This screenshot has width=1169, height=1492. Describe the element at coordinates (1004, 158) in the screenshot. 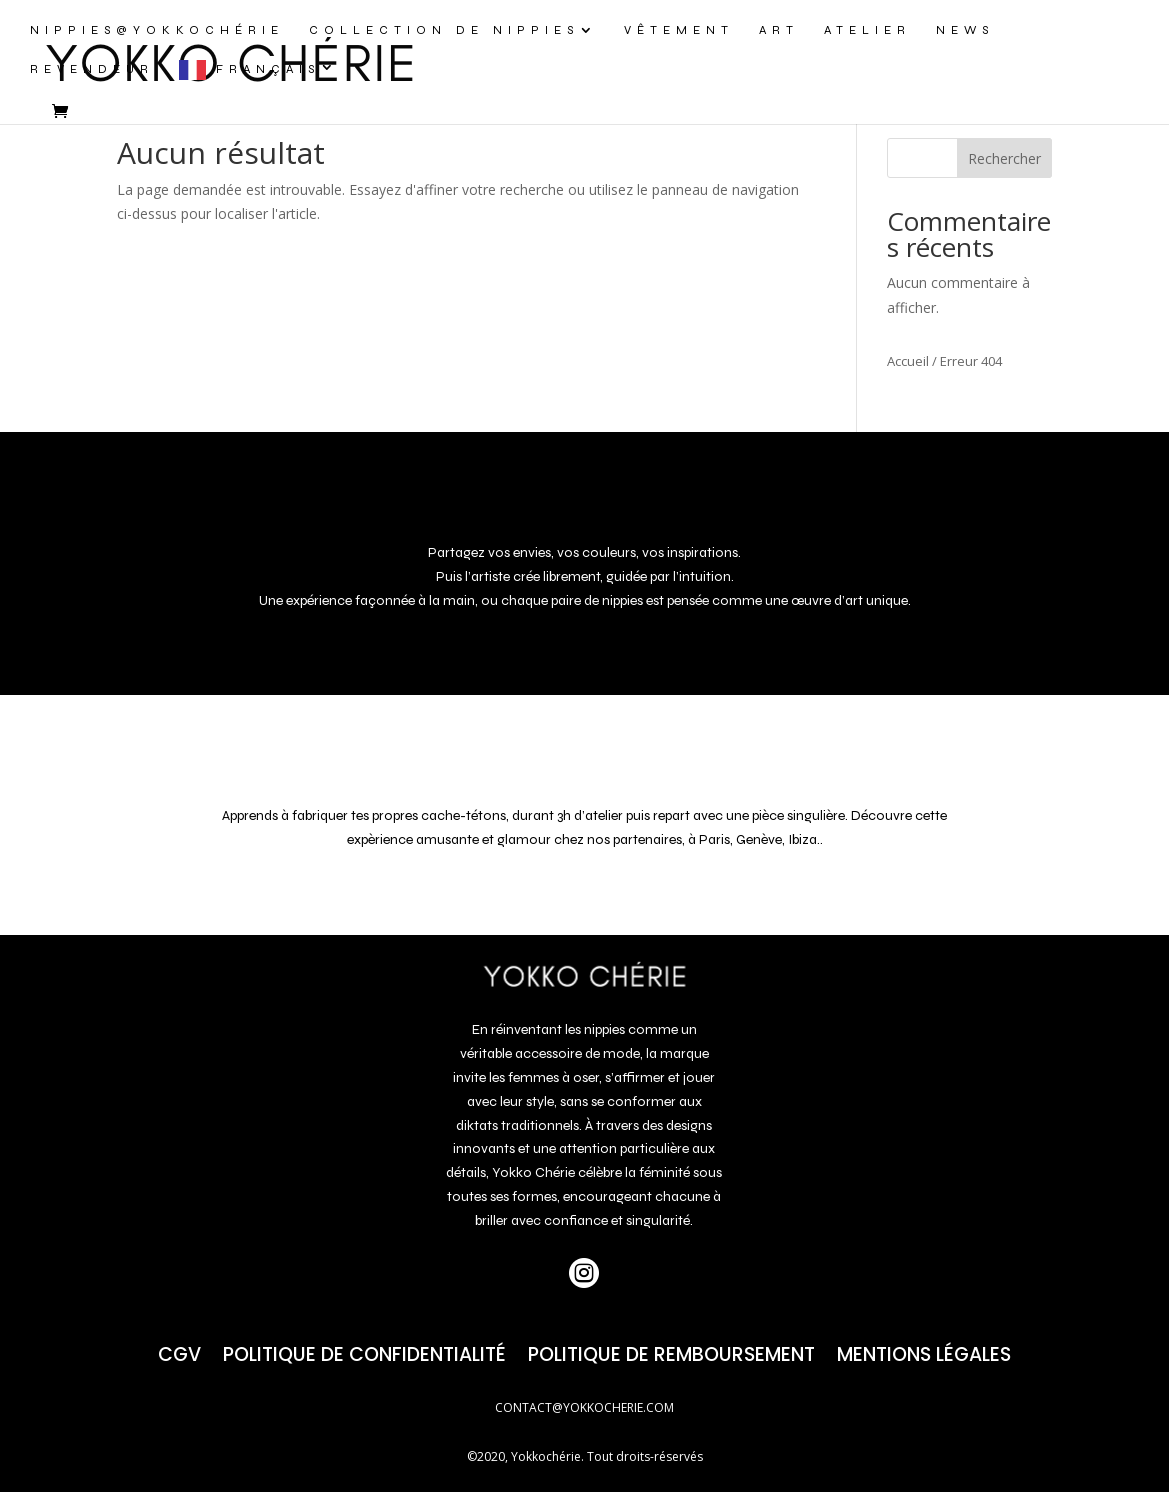

I see `Rechercher` at that location.